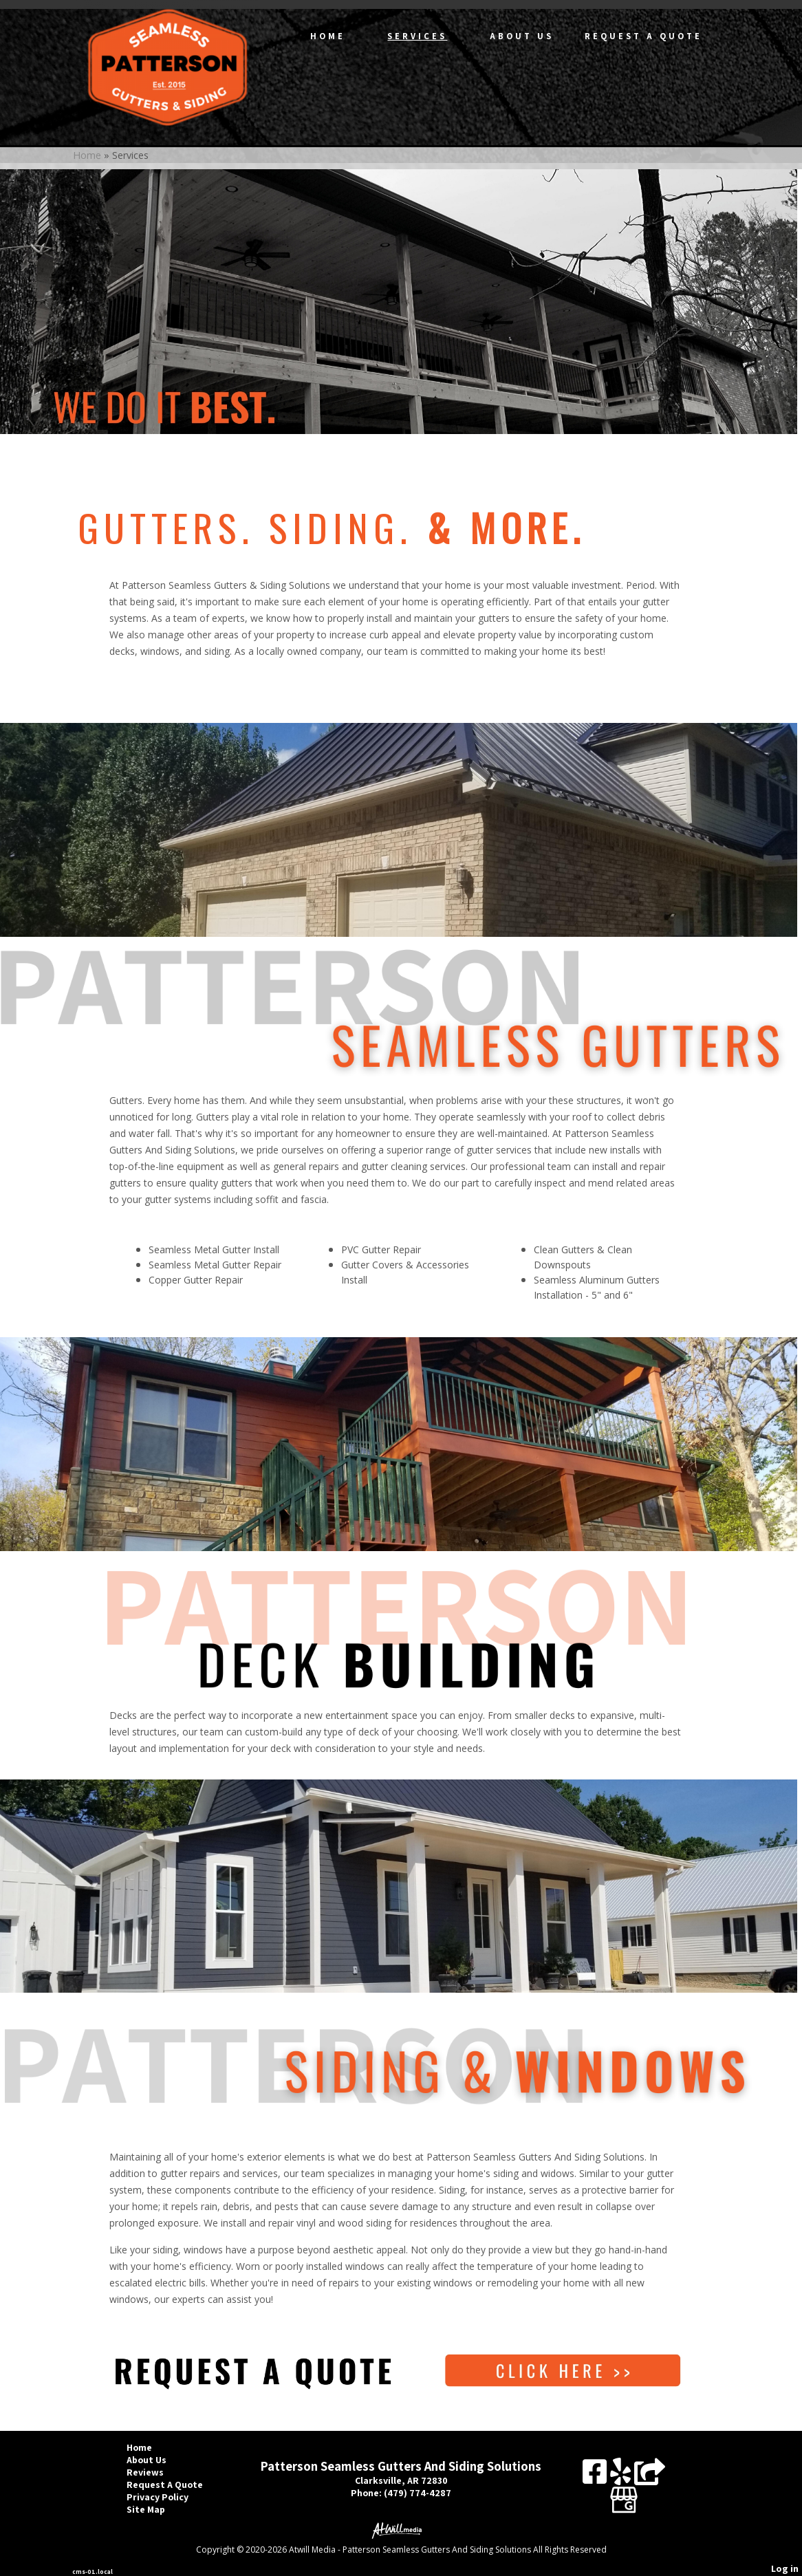 The image size is (802, 2576). I want to click on [Angie's List], so click(649, 2476).